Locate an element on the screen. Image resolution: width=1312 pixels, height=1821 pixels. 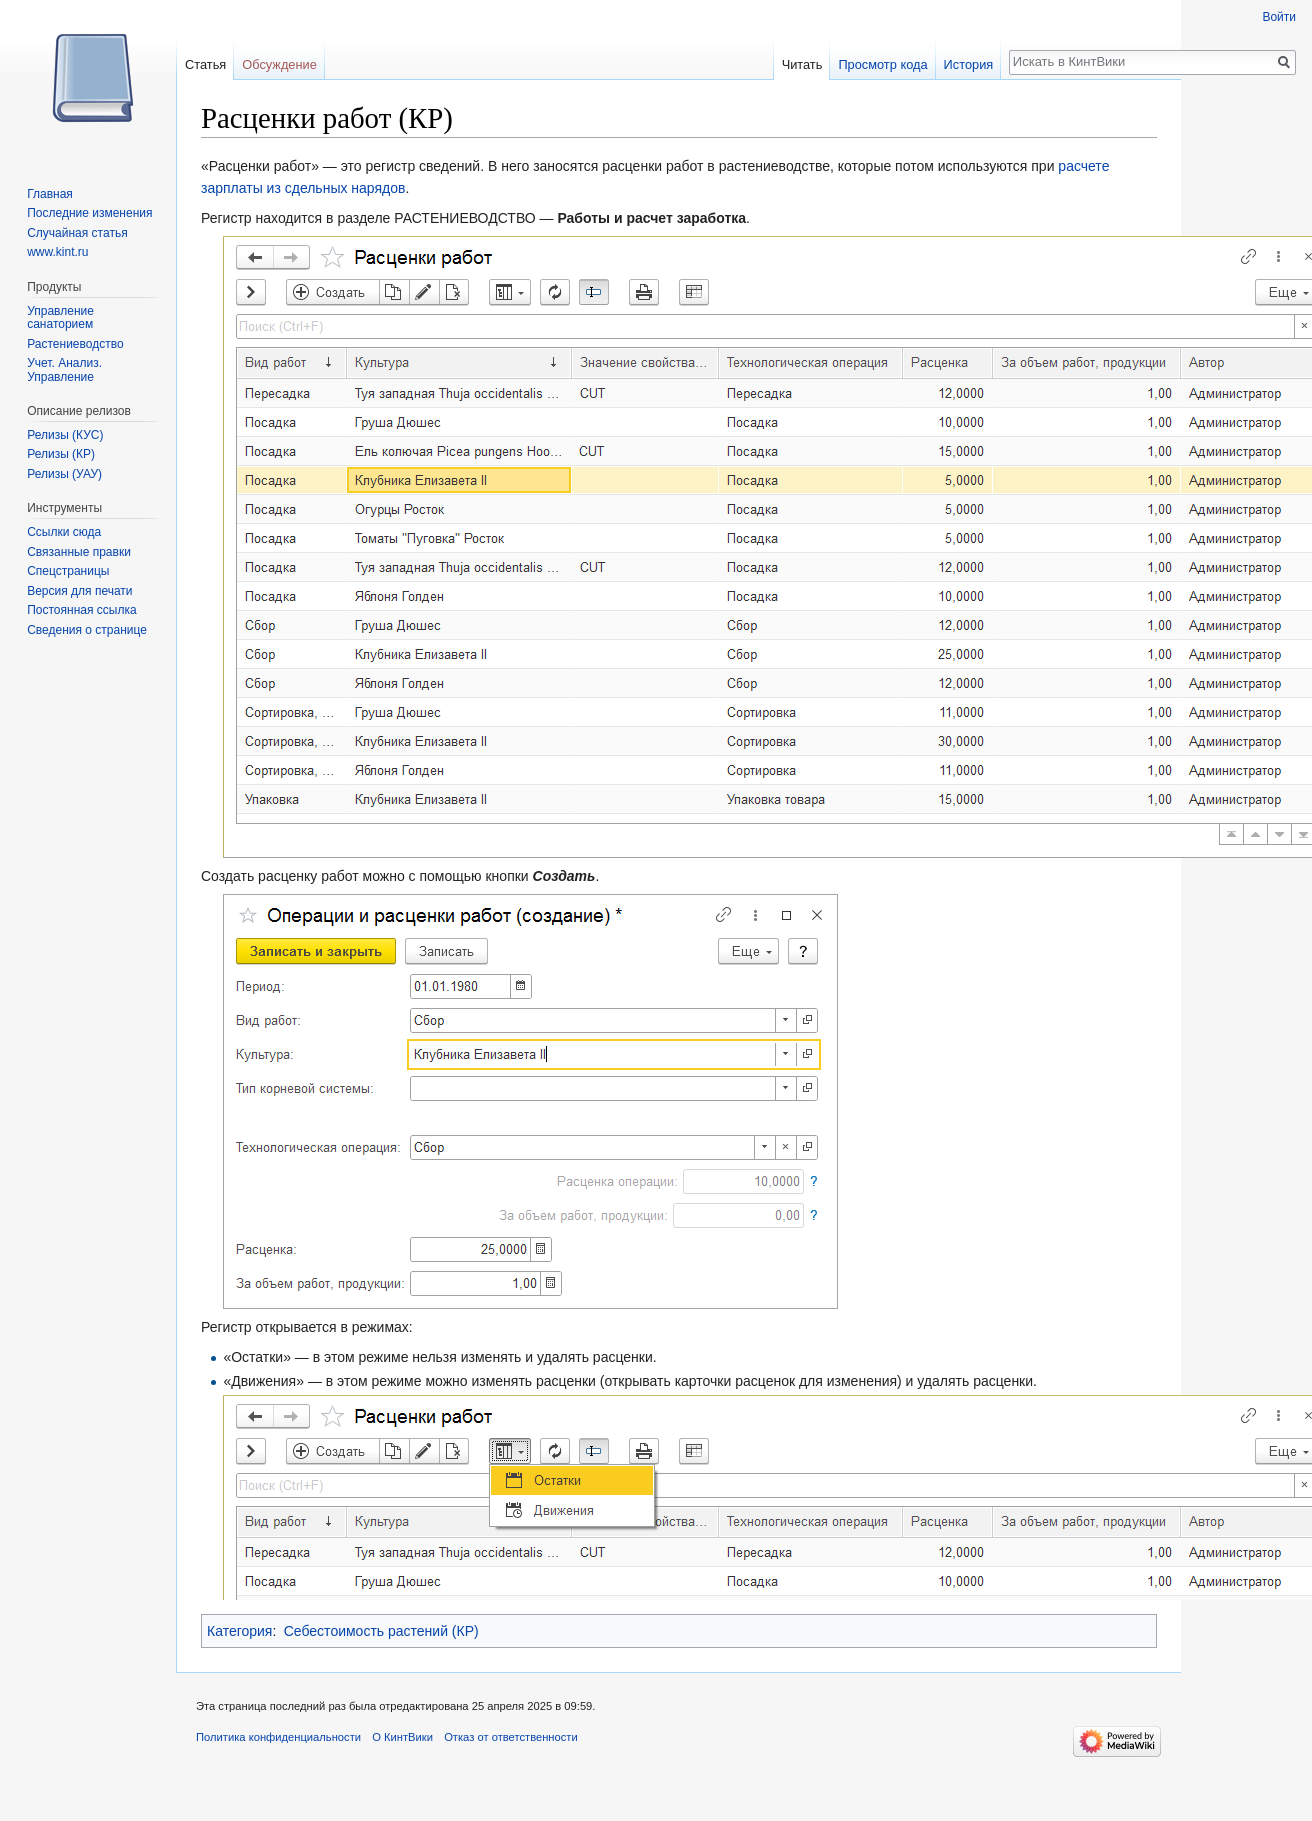
Читать is located at coordinates (802, 64).